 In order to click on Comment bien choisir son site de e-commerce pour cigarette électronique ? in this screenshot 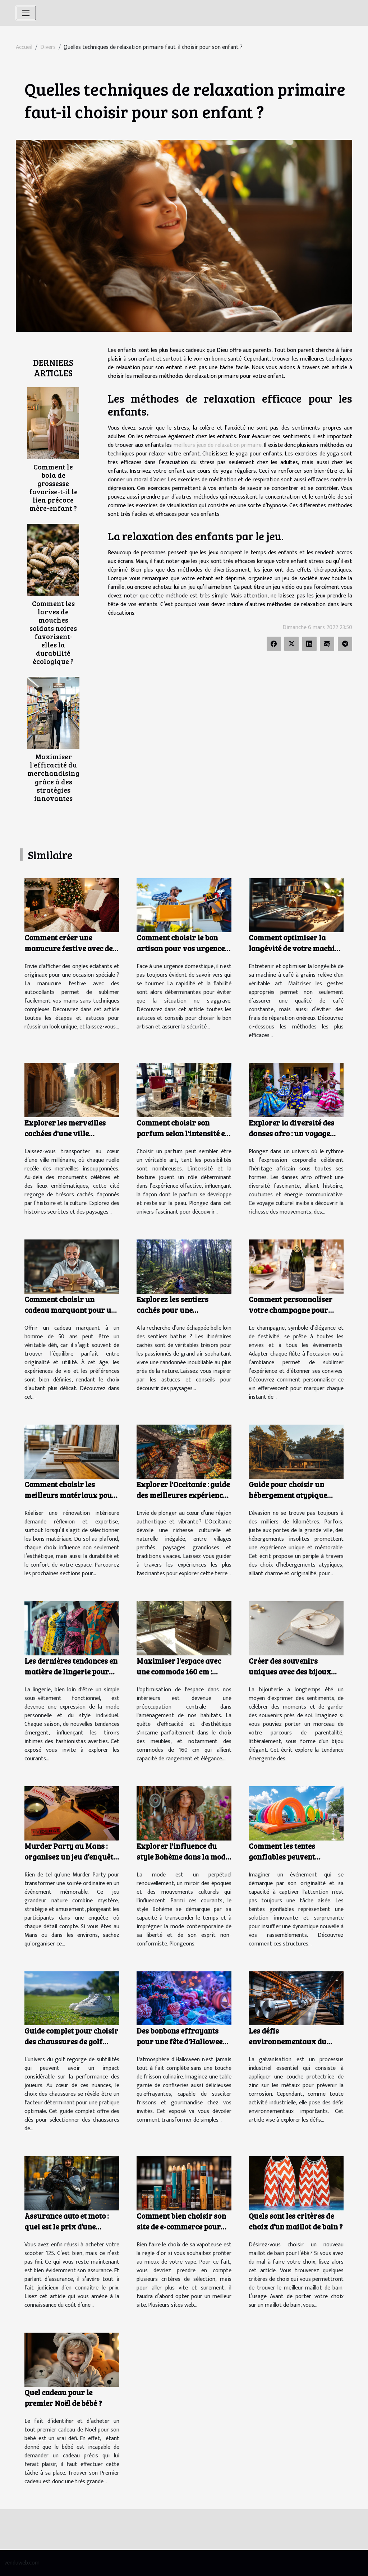, I will do `click(181, 2226)`.